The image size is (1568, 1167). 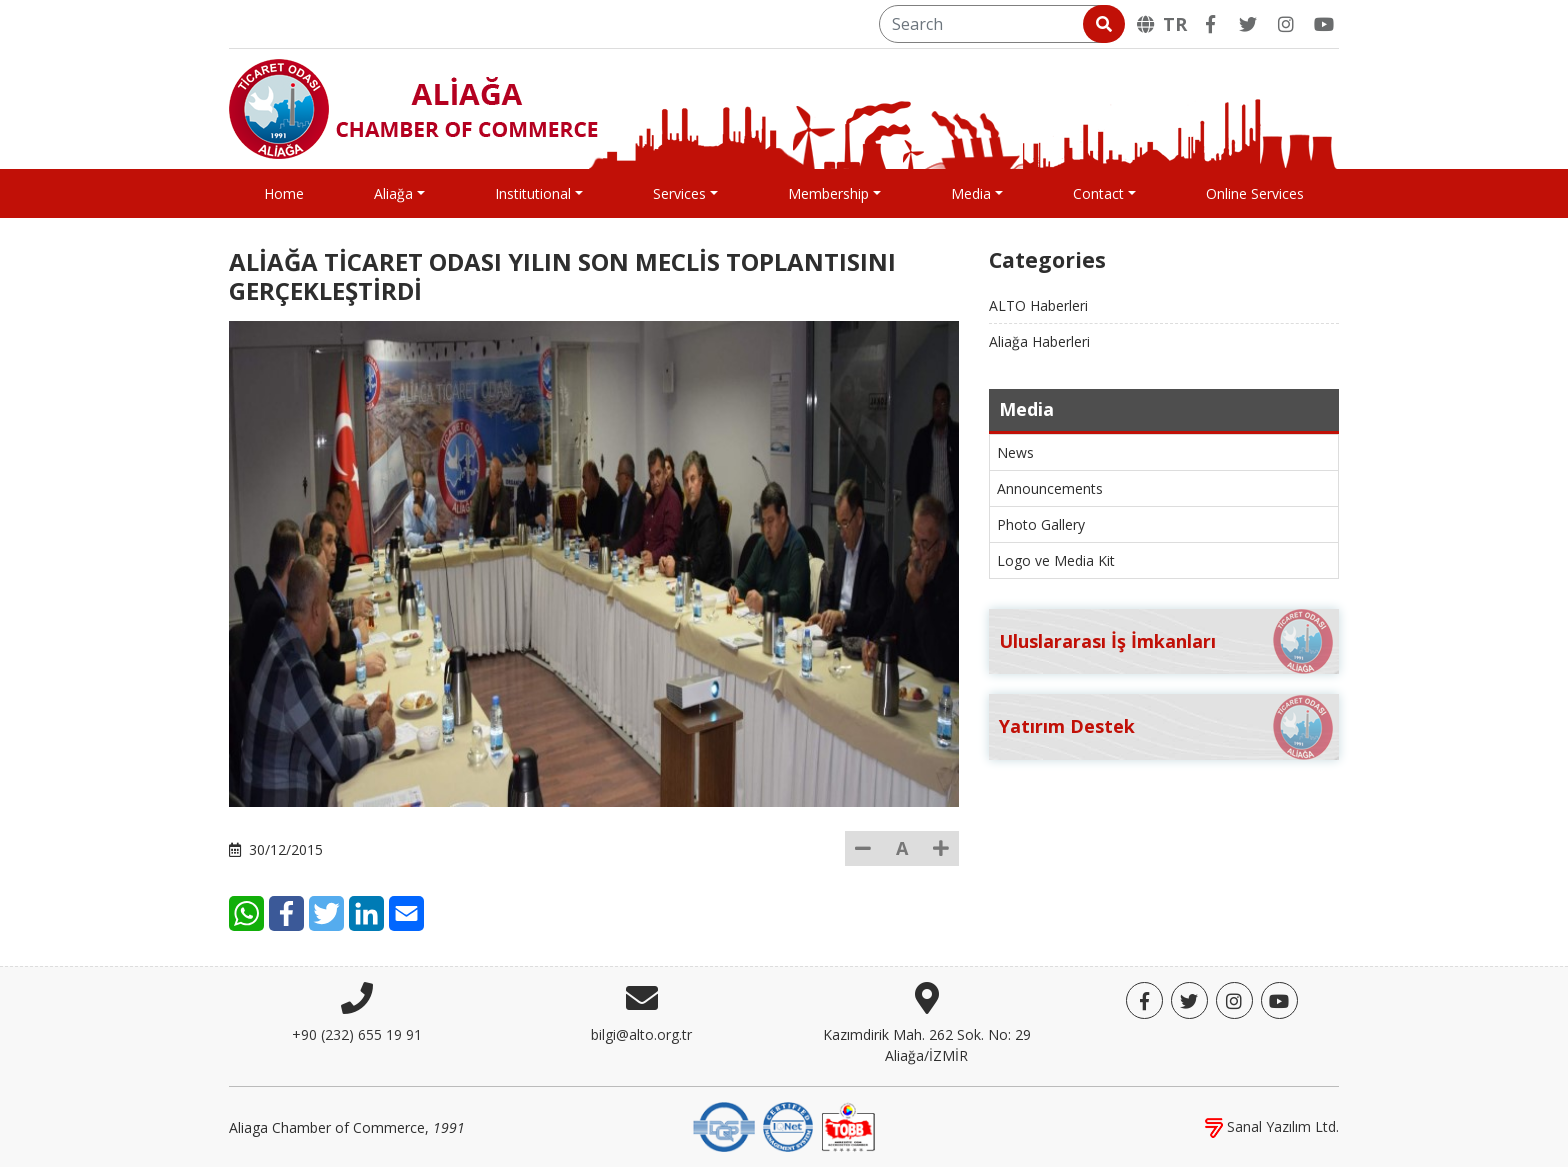 What do you see at coordinates (724, 1125) in the screenshot?
I see `[DQS]` at bounding box center [724, 1125].